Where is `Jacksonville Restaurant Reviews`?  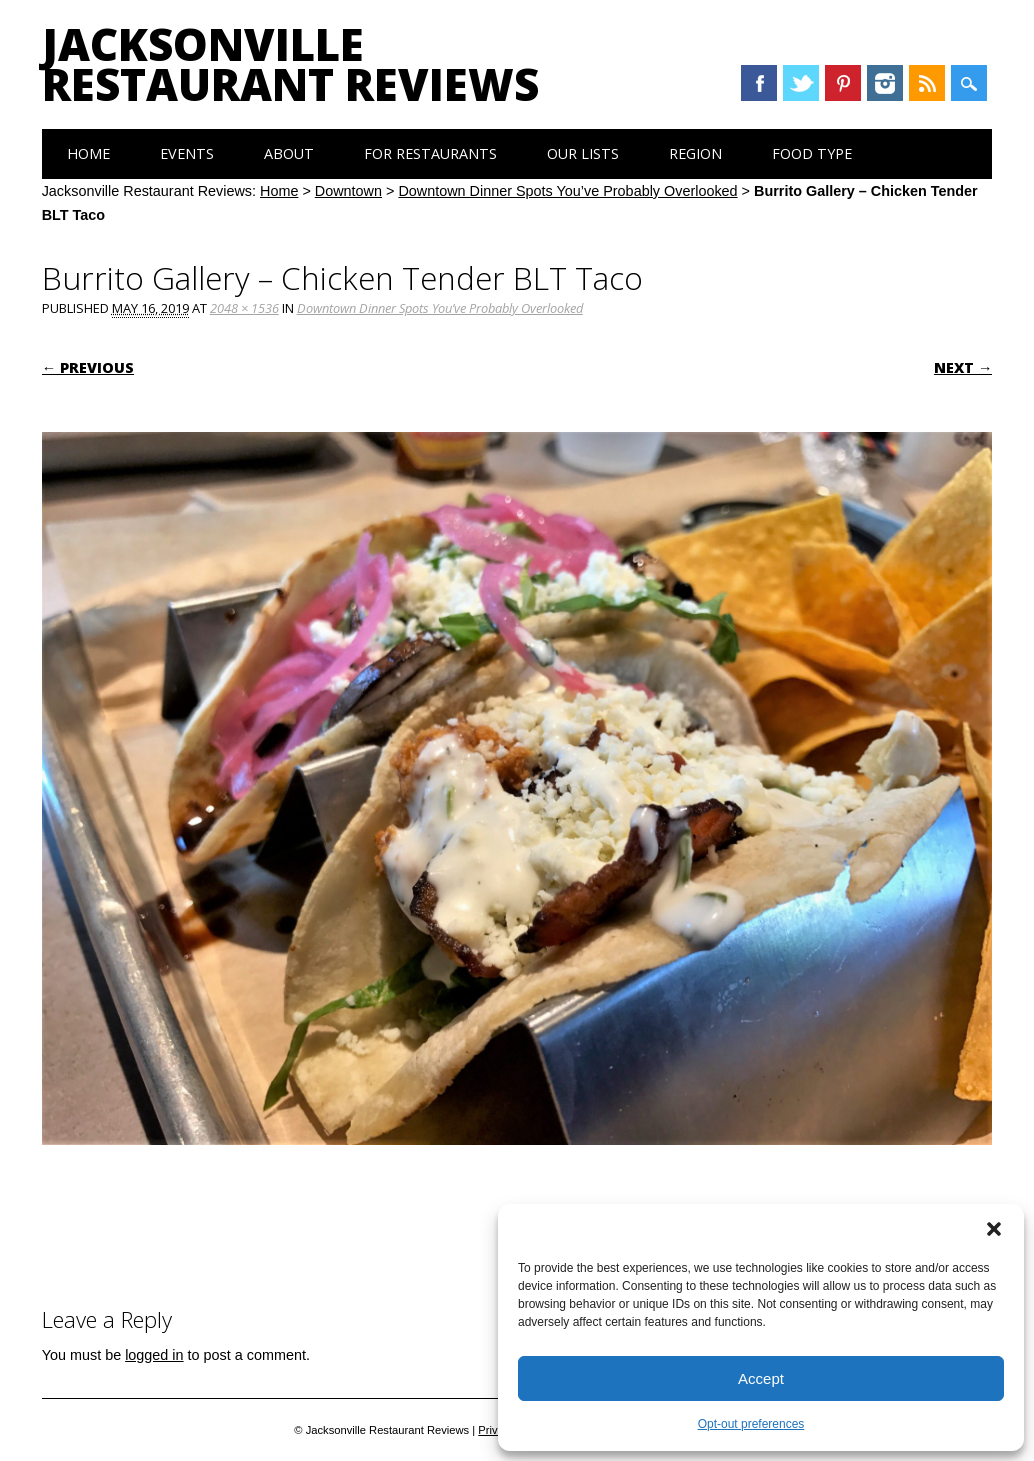 Jacksonville Restaurant Reviews is located at coordinates (290, 64).